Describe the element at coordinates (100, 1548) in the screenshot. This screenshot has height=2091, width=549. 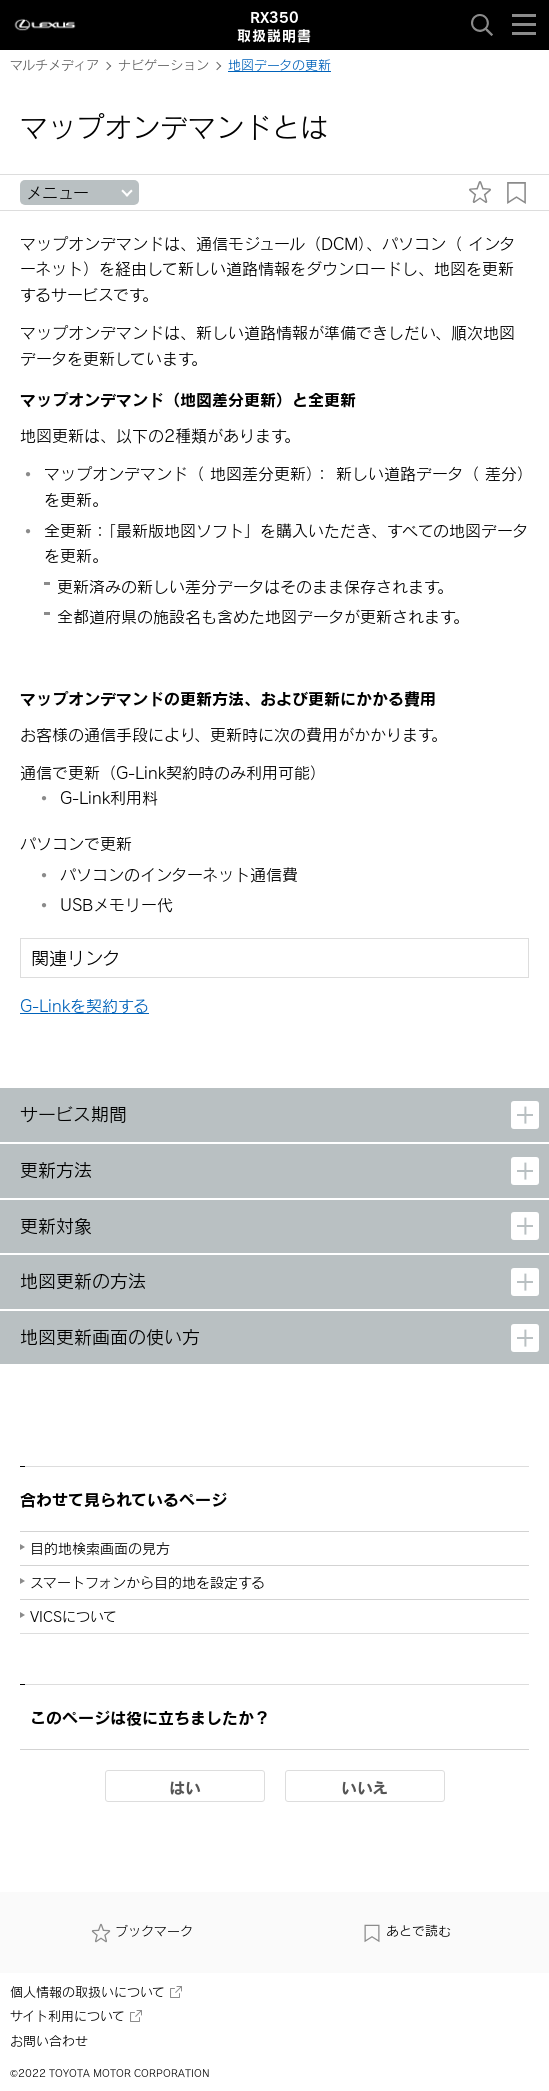
I see `目的地検索画面の見方` at that location.